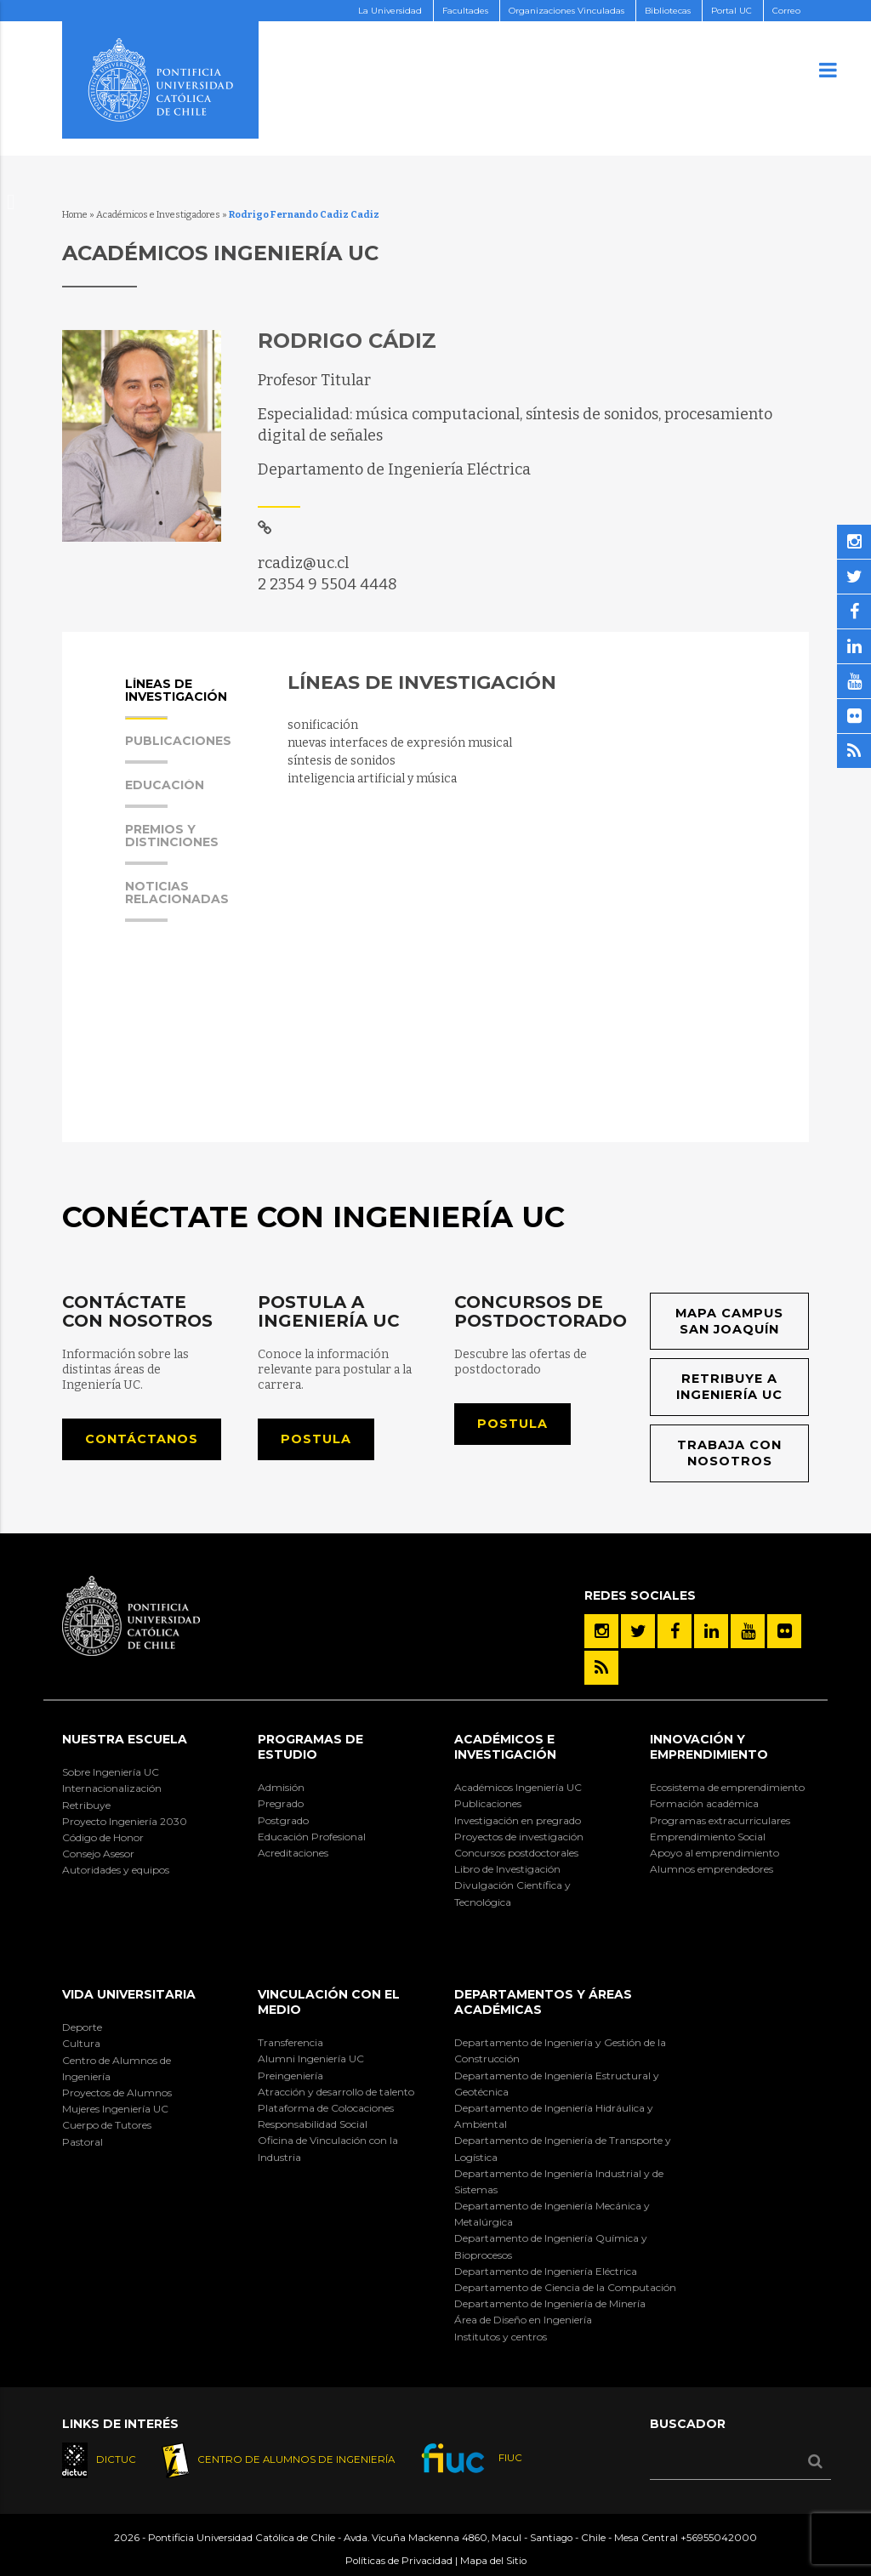  What do you see at coordinates (75, 214) in the screenshot?
I see `Home` at bounding box center [75, 214].